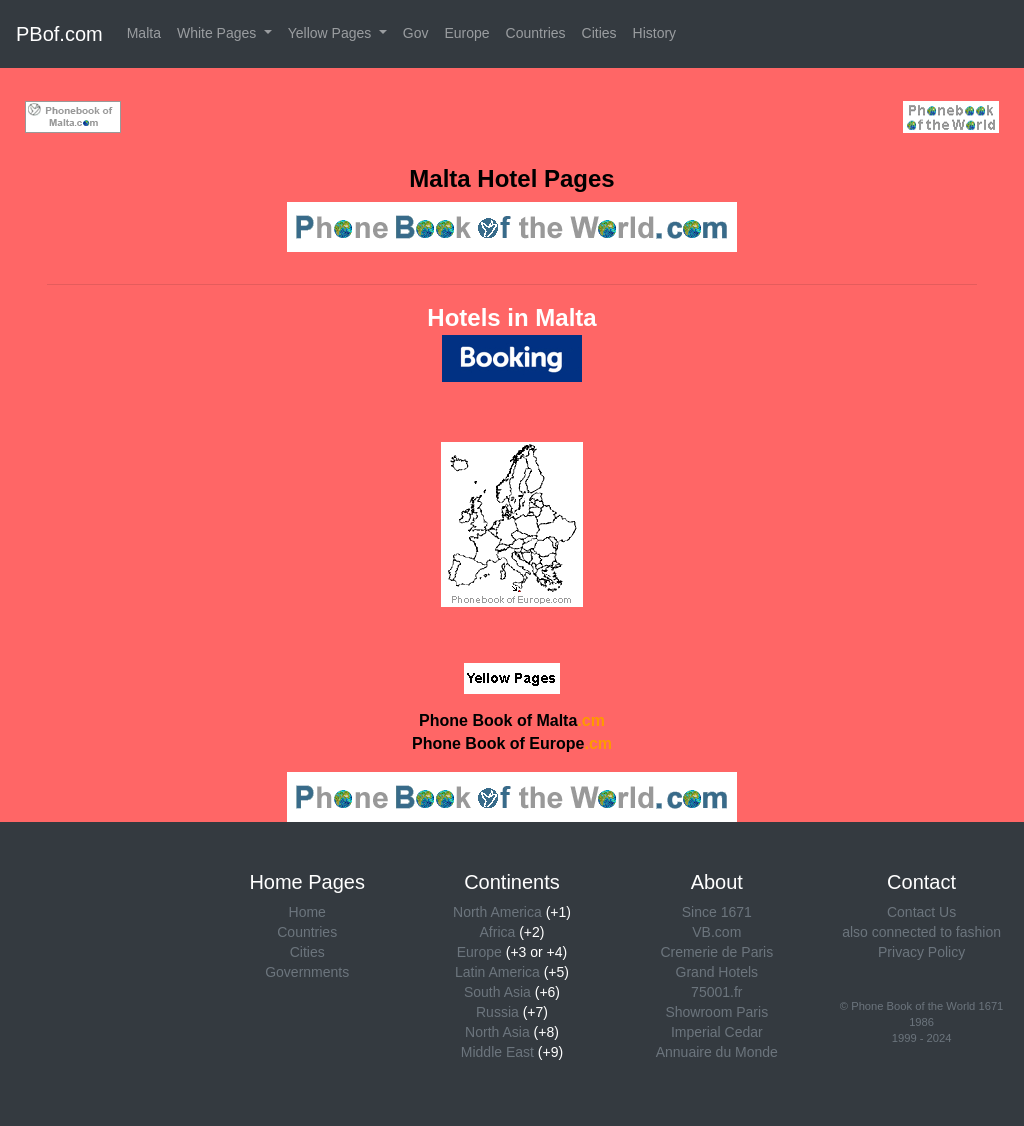 The image size is (1024, 1126). What do you see at coordinates (655, 33) in the screenshot?
I see `History` at bounding box center [655, 33].